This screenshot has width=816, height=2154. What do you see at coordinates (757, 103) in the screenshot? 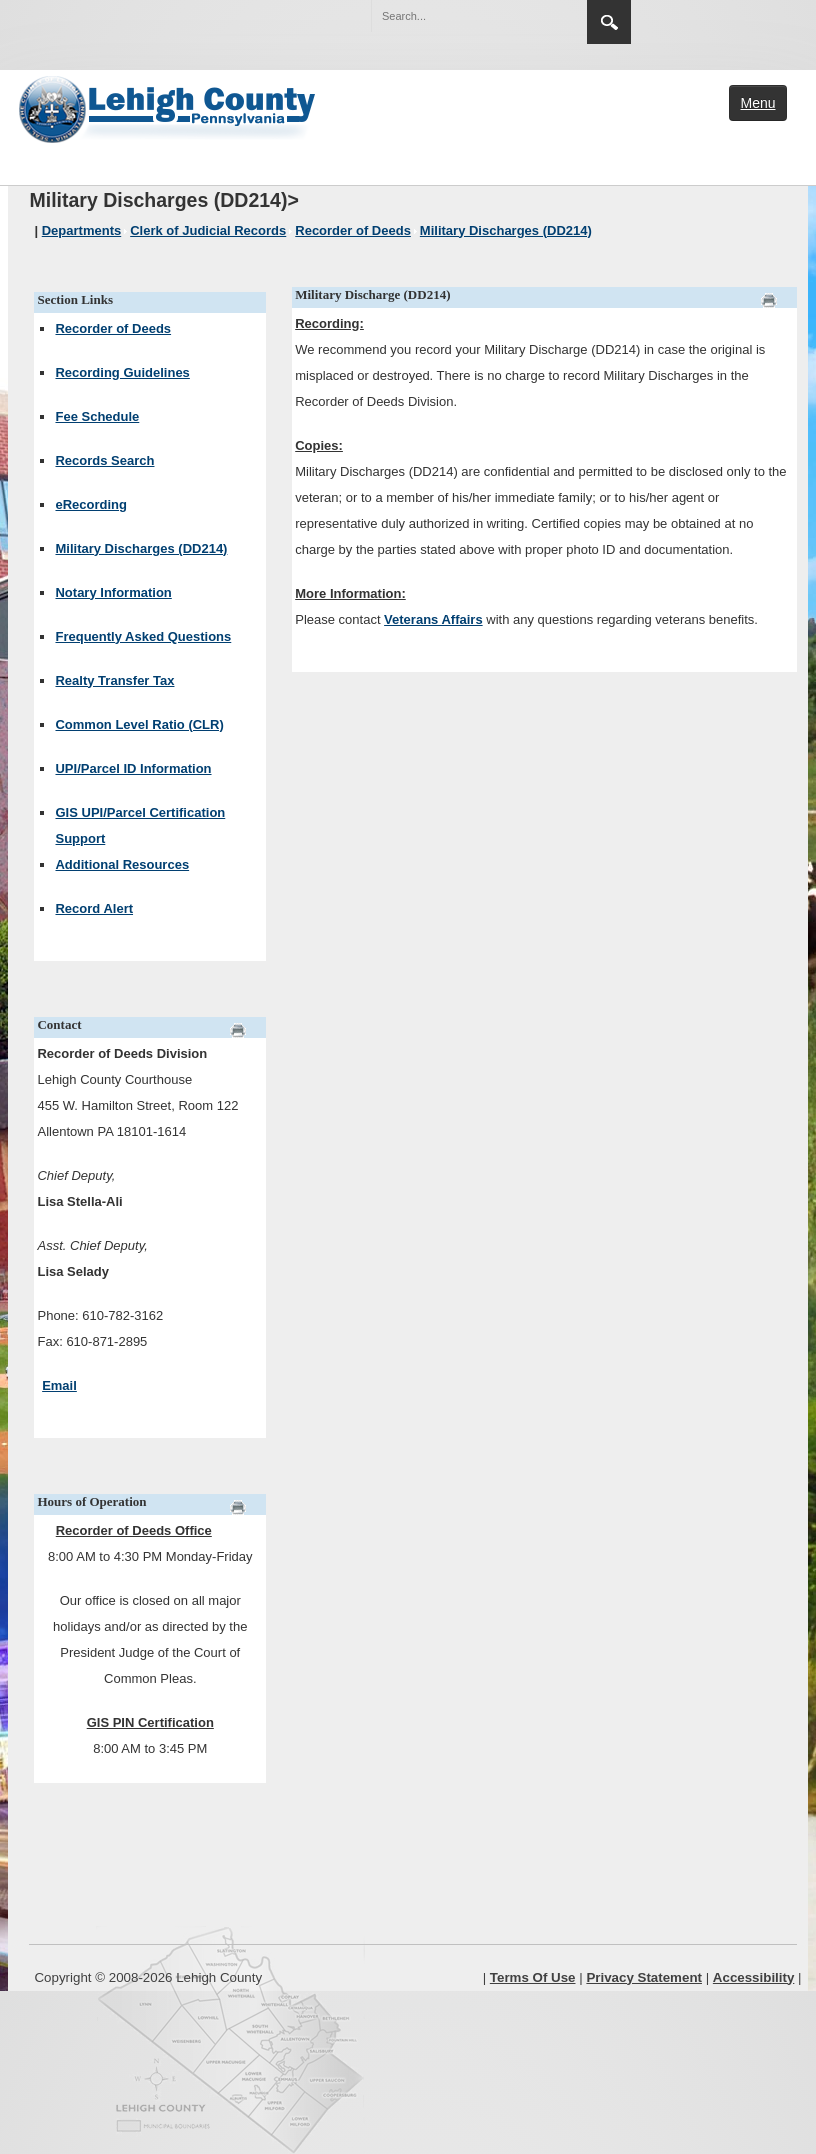
I see `Menu` at bounding box center [757, 103].